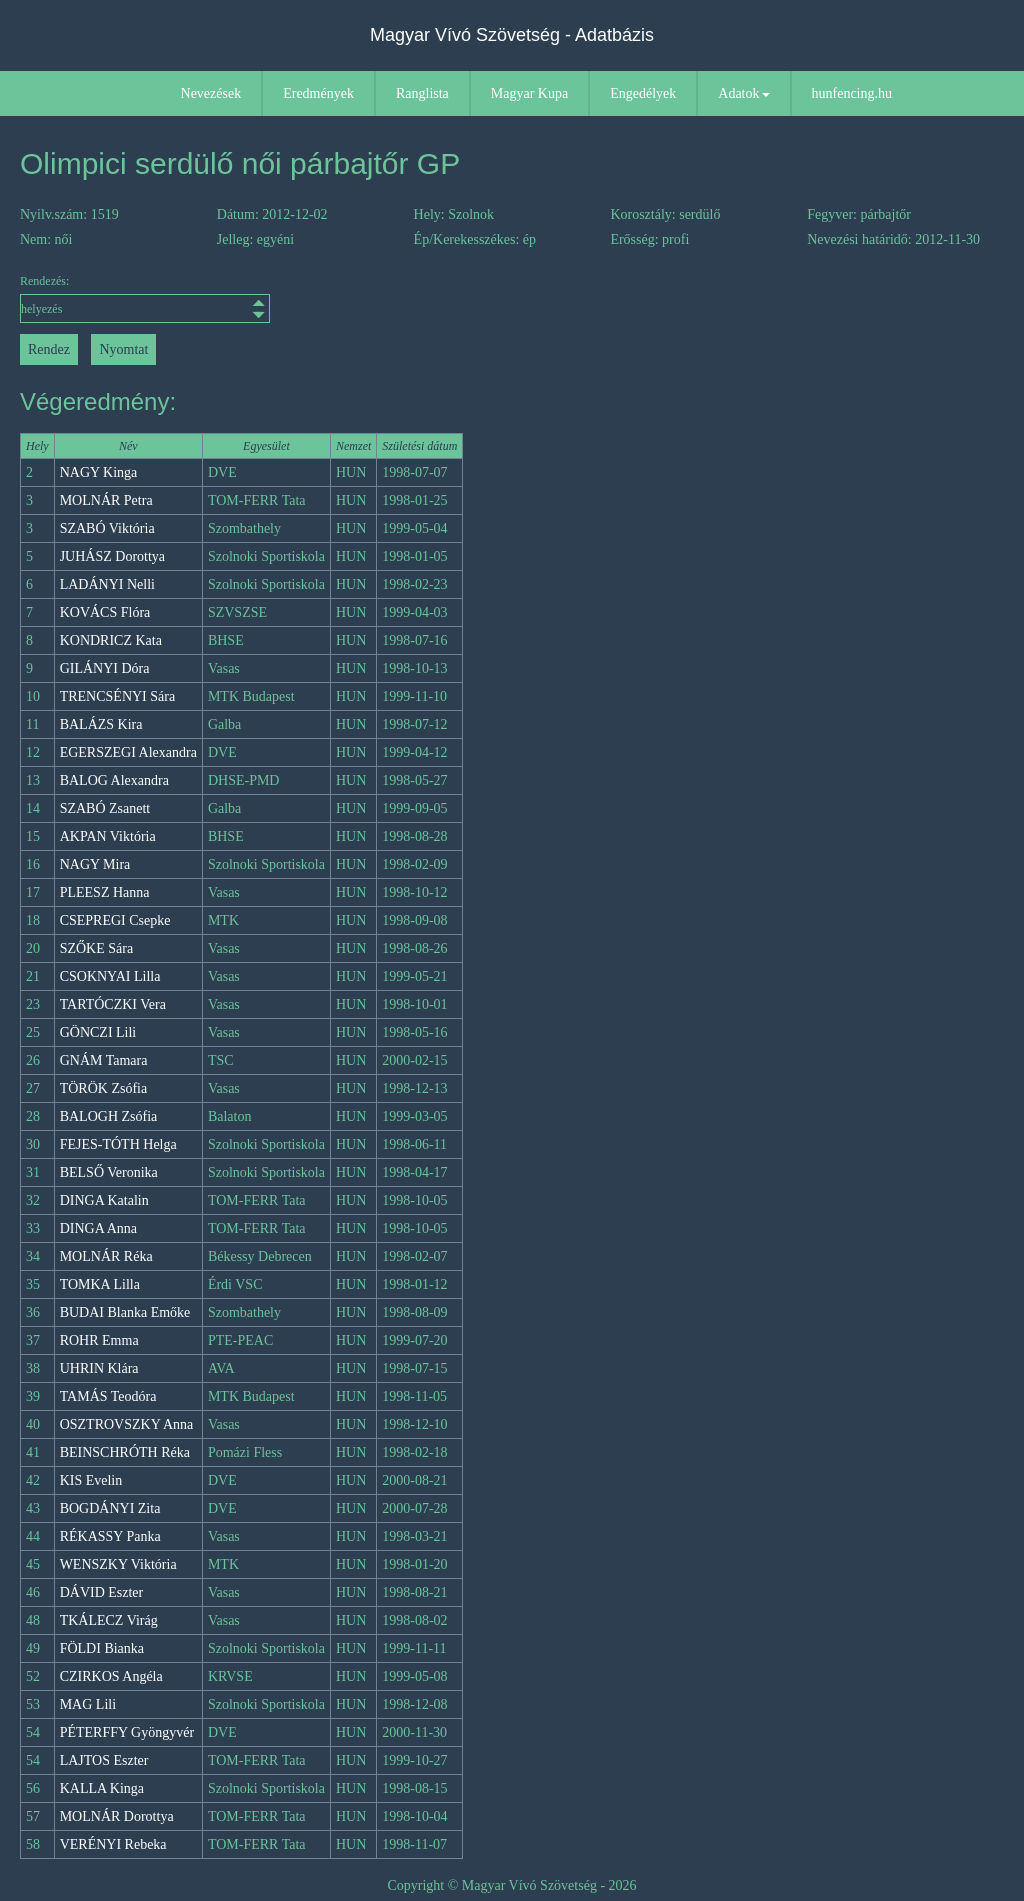  Describe the element at coordinates (99, 472) in the screenshot. I see `NAGY Kinga` at that location.